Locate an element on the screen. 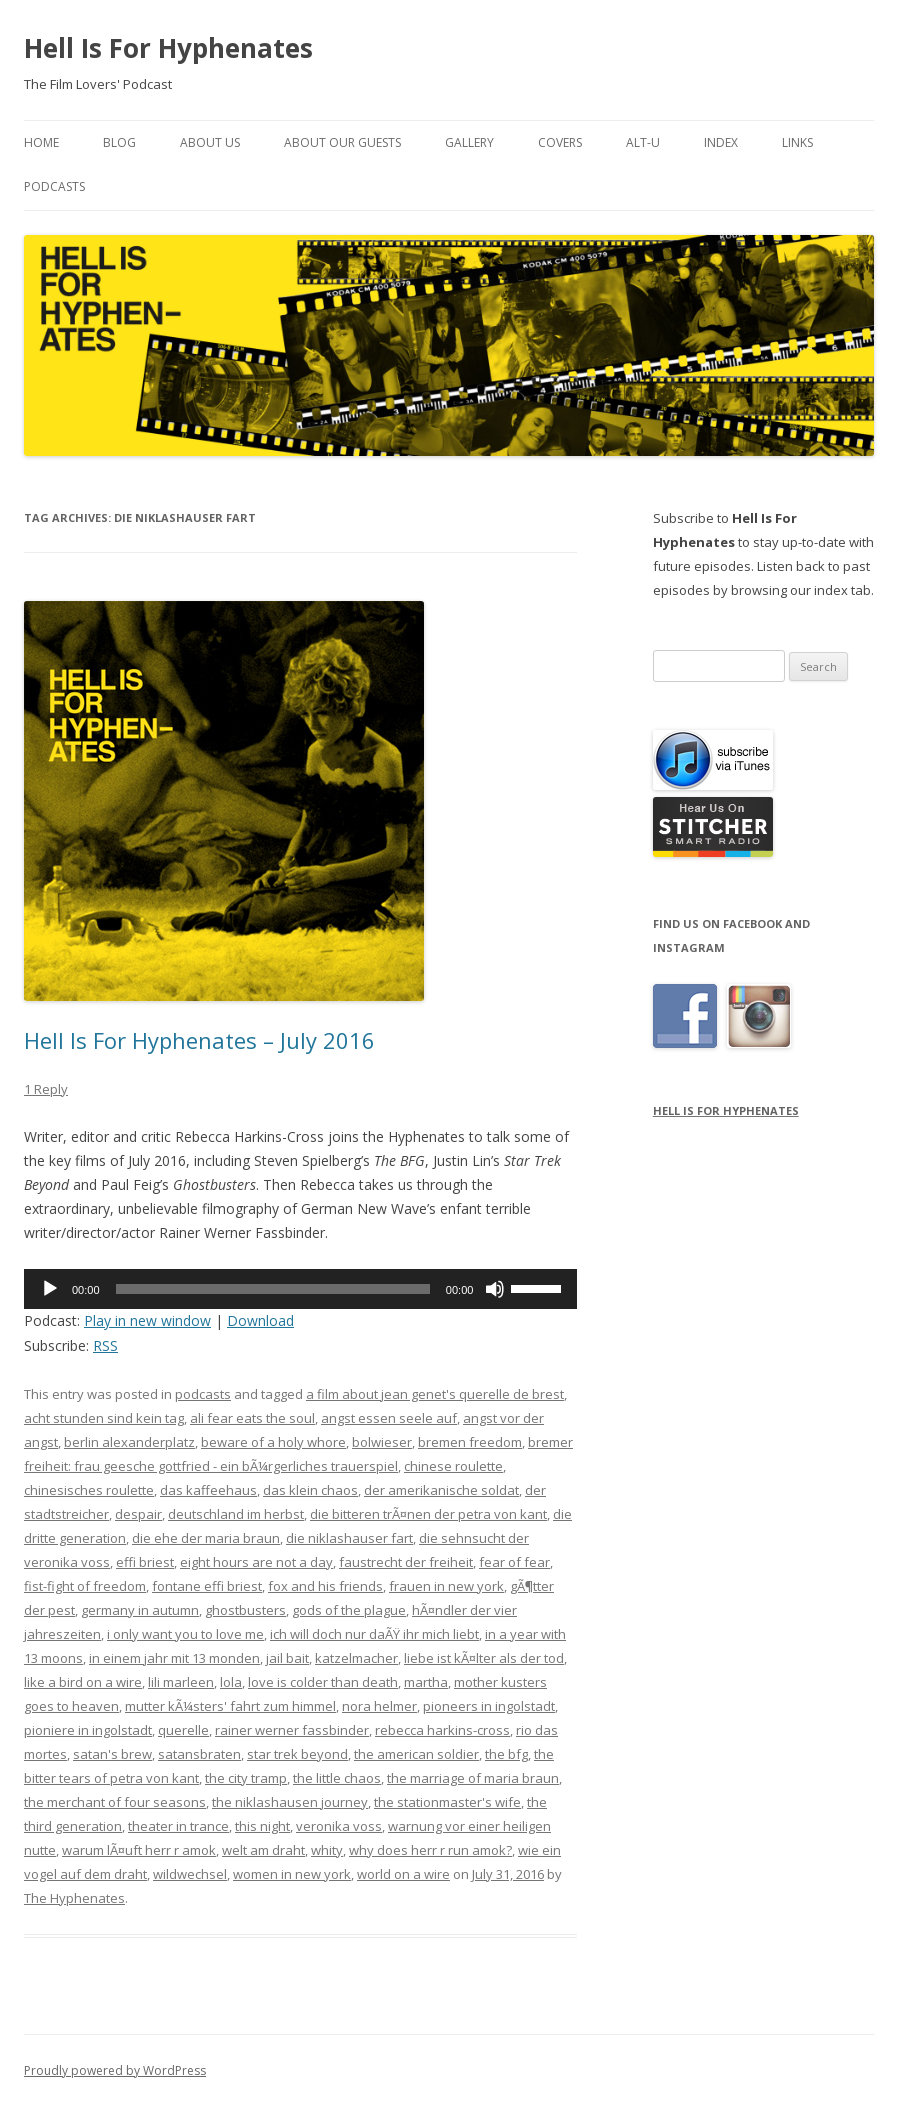 The image size is (898, 2107). Home is located at coordinates (41, 142).